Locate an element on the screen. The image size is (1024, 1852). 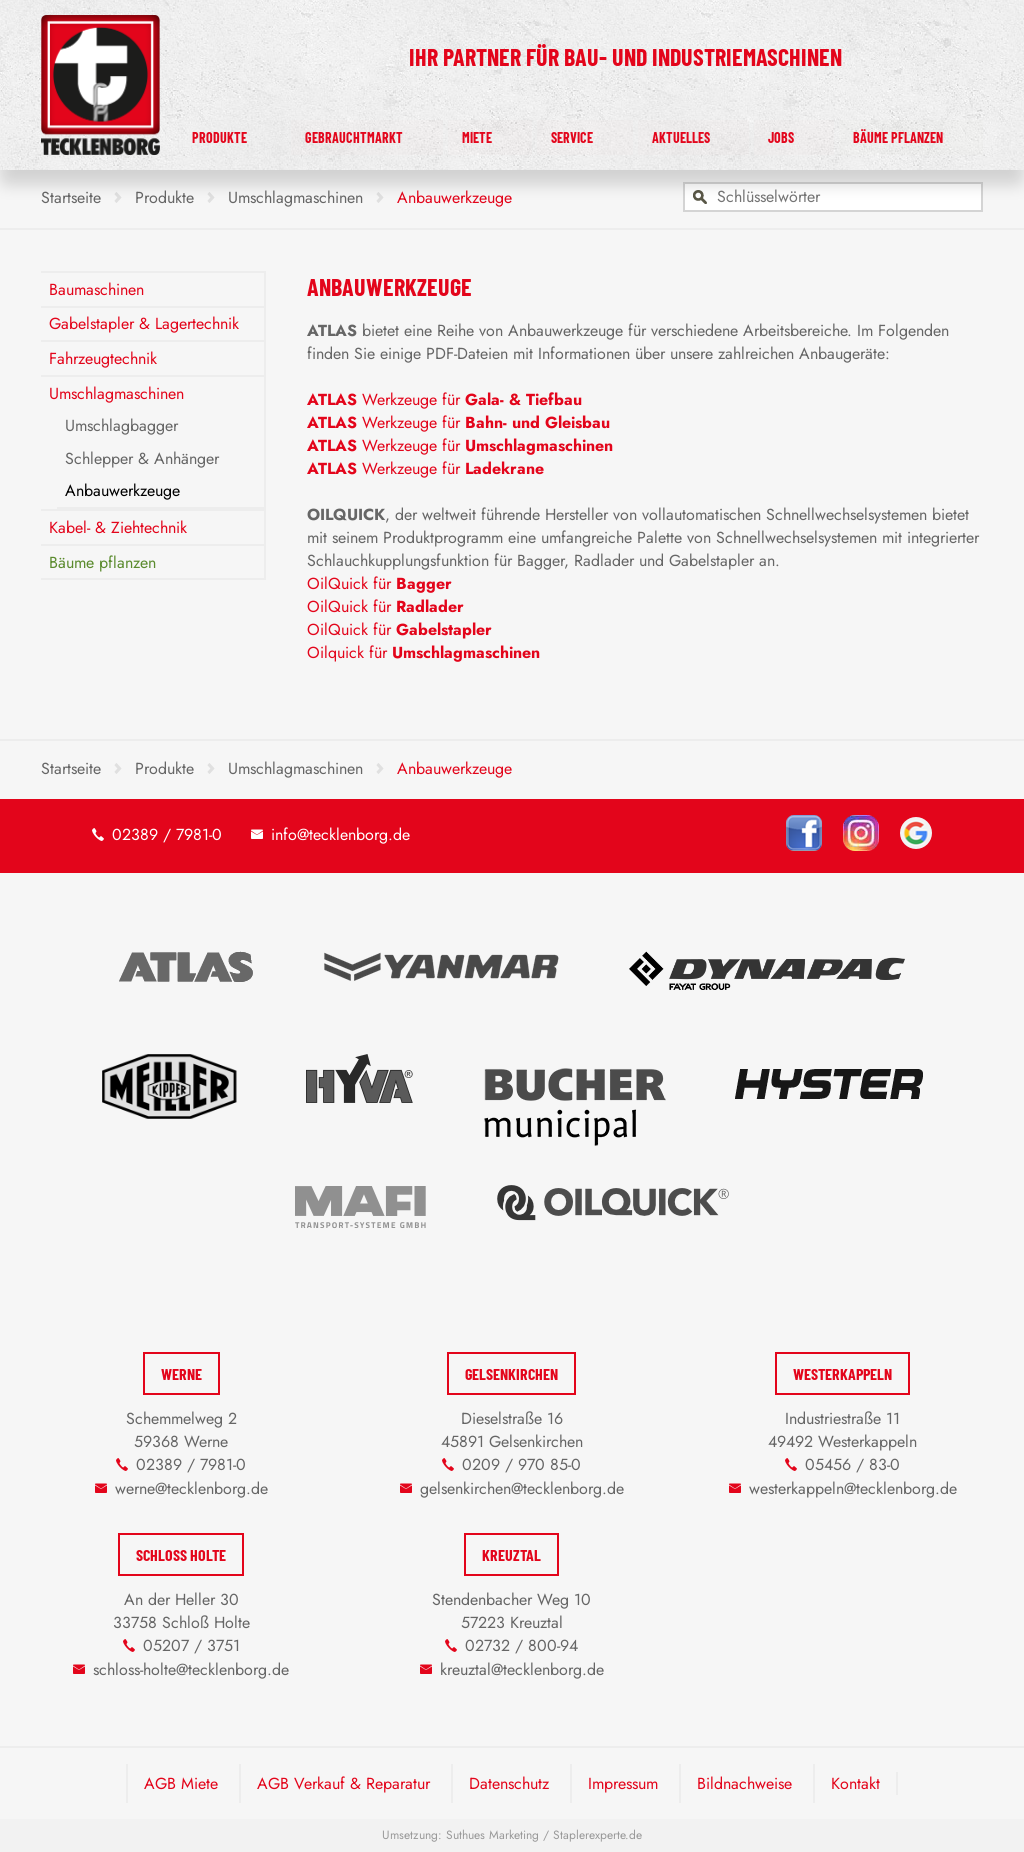
Aktuelles is located at coordinates (723, 133).